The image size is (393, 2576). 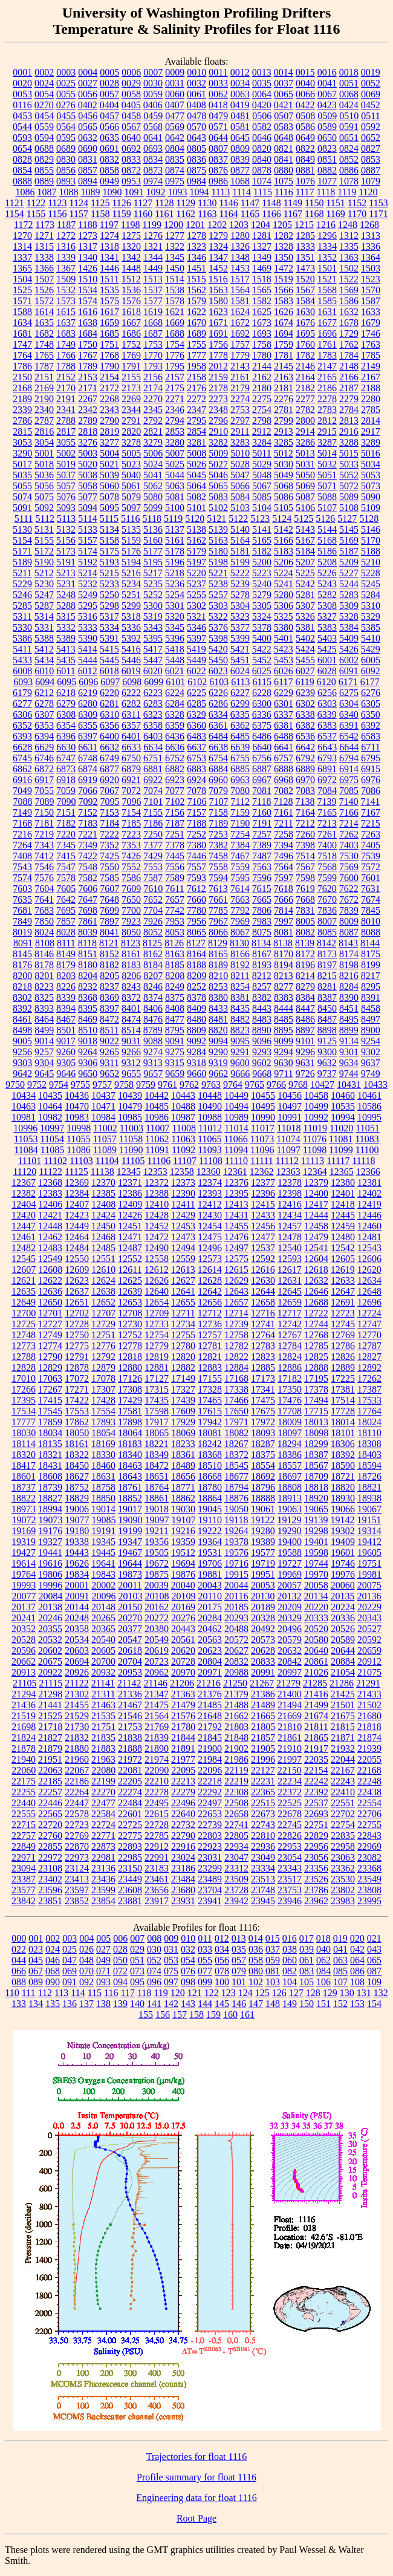 I want to click on 0453, so click(x=22, y=116).